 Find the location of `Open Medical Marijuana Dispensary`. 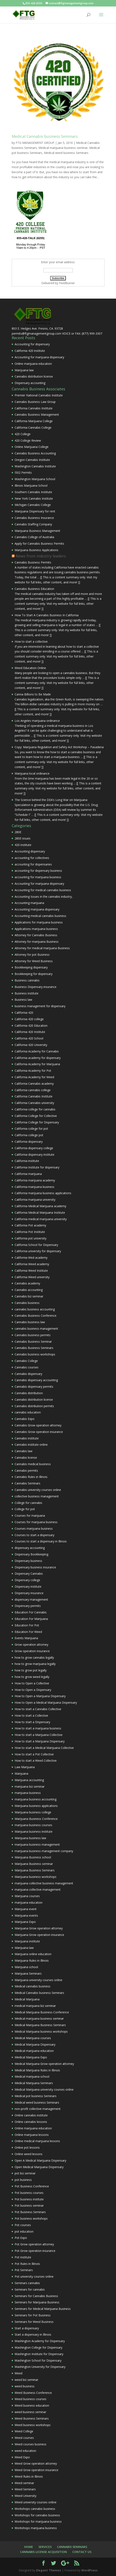

Open Medical Marijuana Dispensary is located at coordinates (39, 2167).